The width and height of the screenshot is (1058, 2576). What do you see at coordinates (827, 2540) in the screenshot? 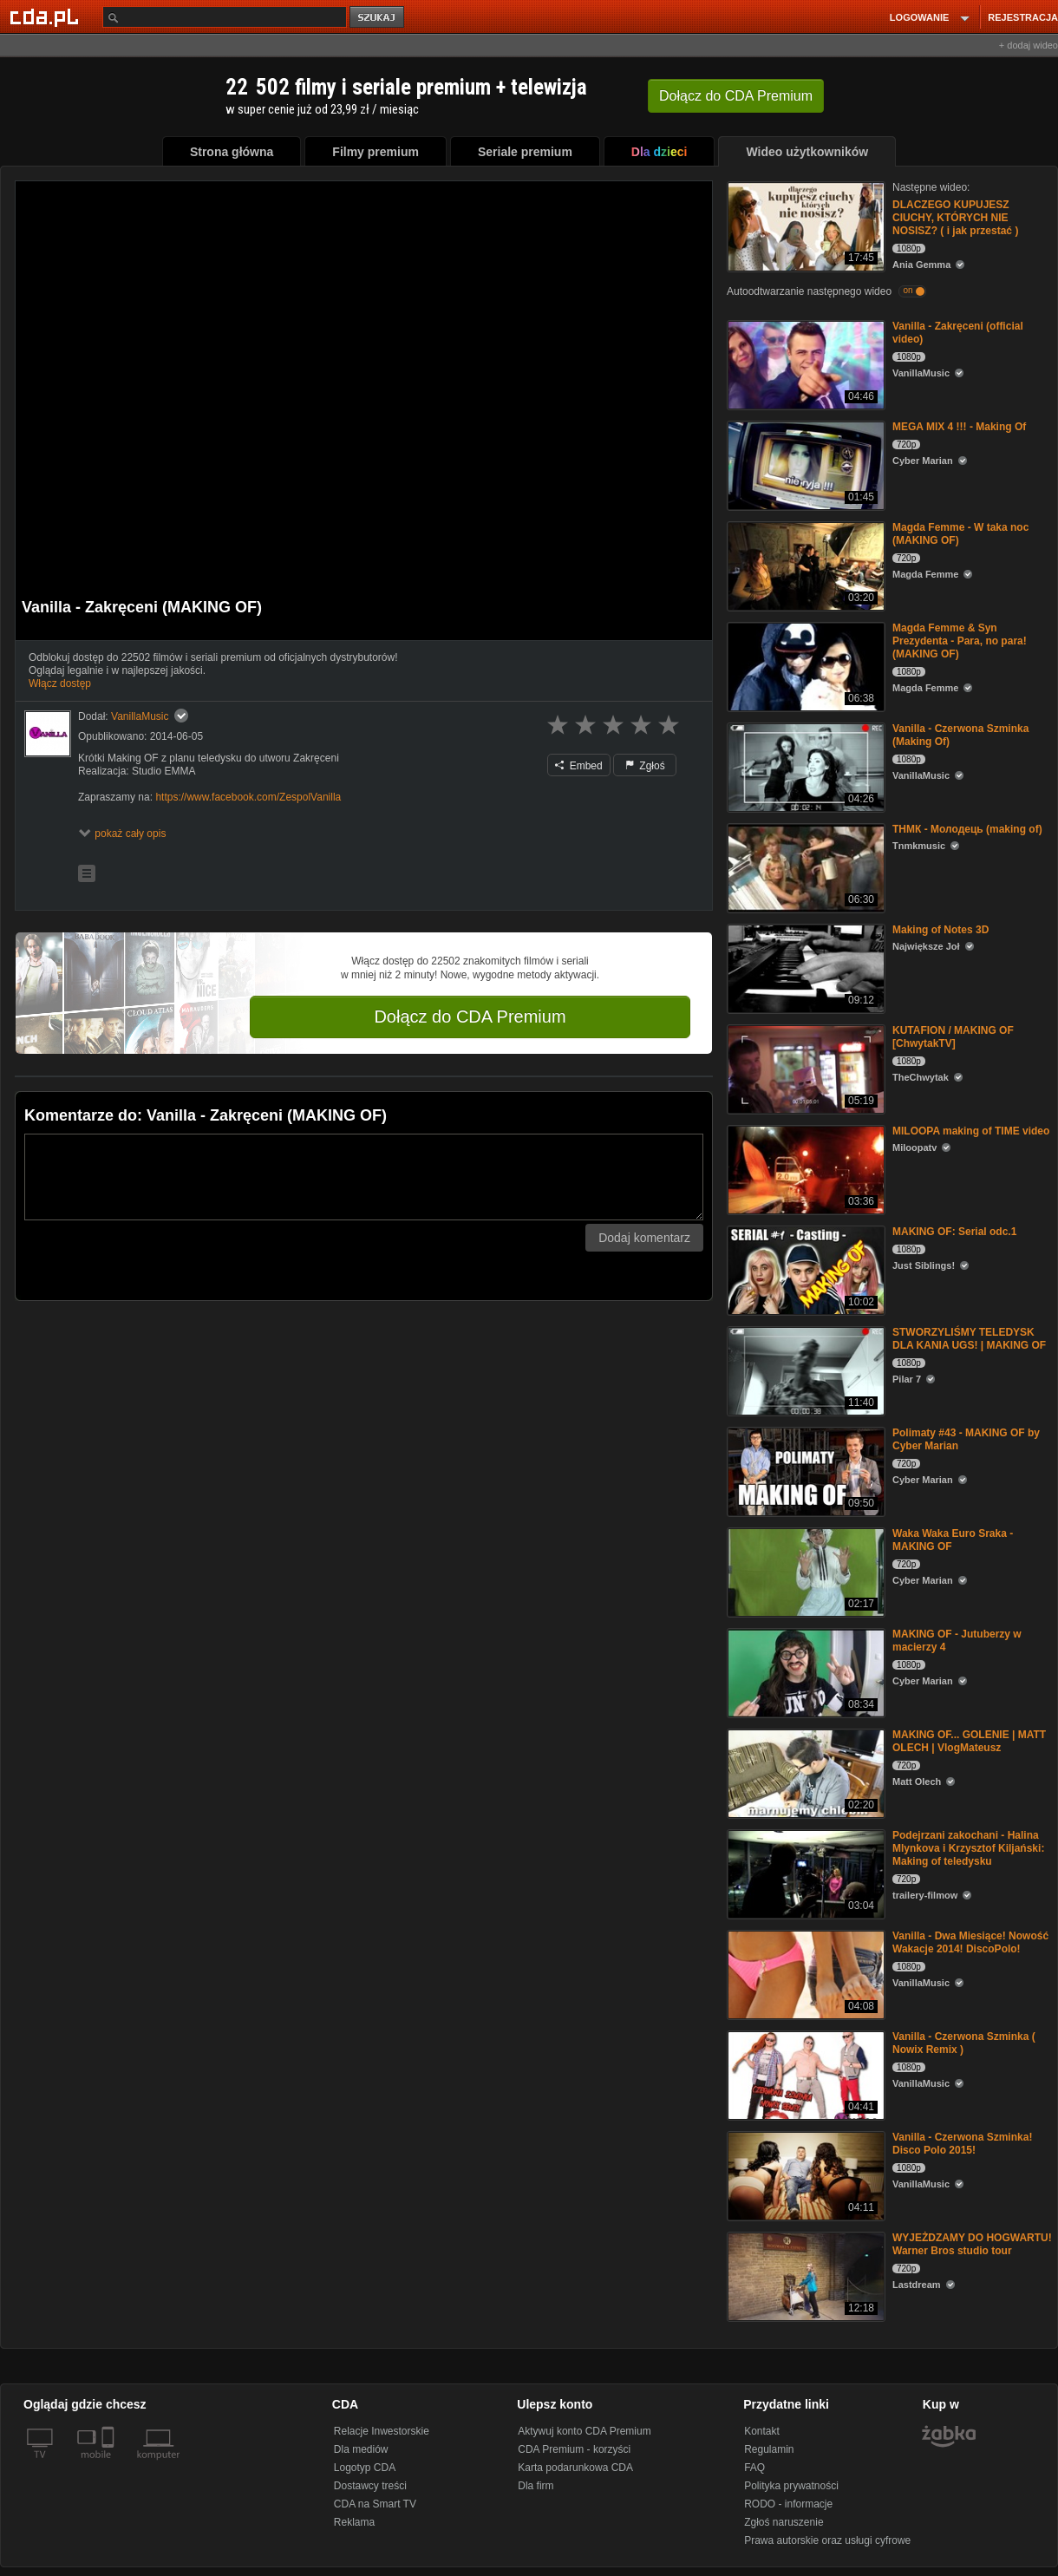
I see `Prawa autorskie oraz usługi cyfrowe` at bounding box center [827, 2540].